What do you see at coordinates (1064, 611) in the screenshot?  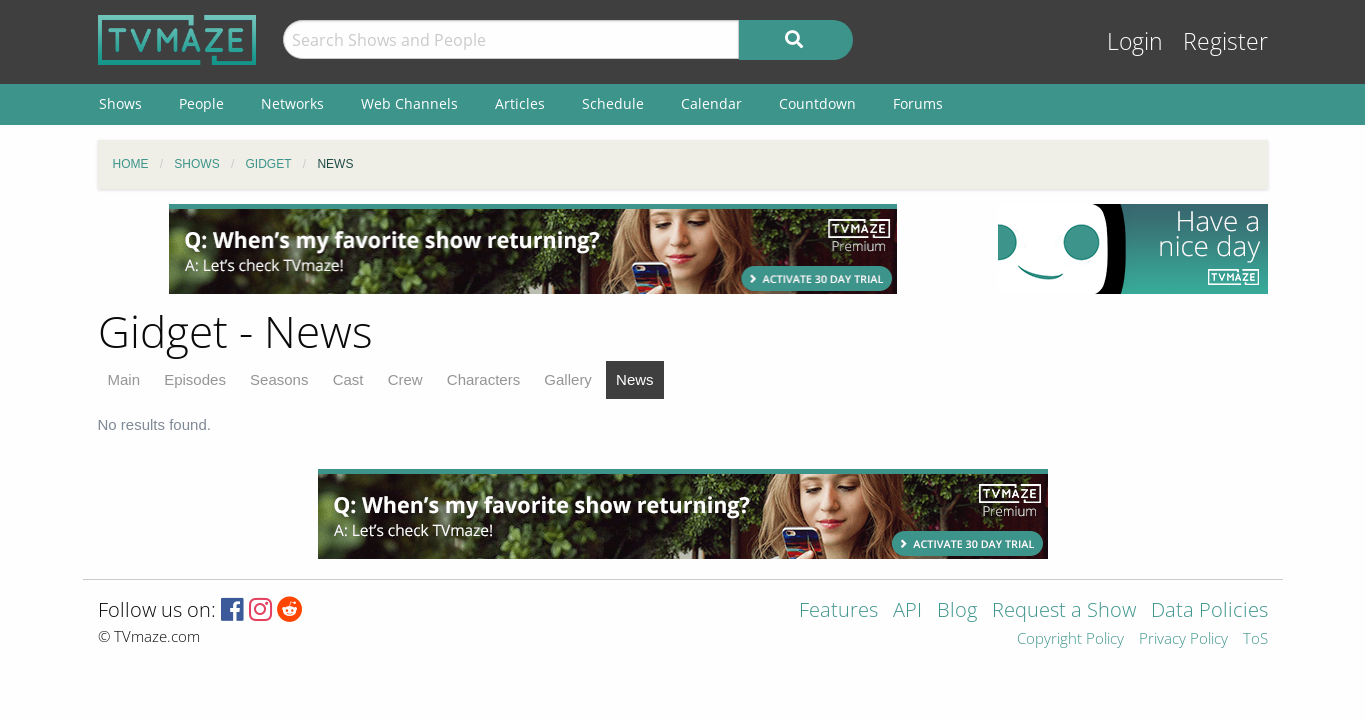 I see `Request a Show` at bounding box center [1064, 611].